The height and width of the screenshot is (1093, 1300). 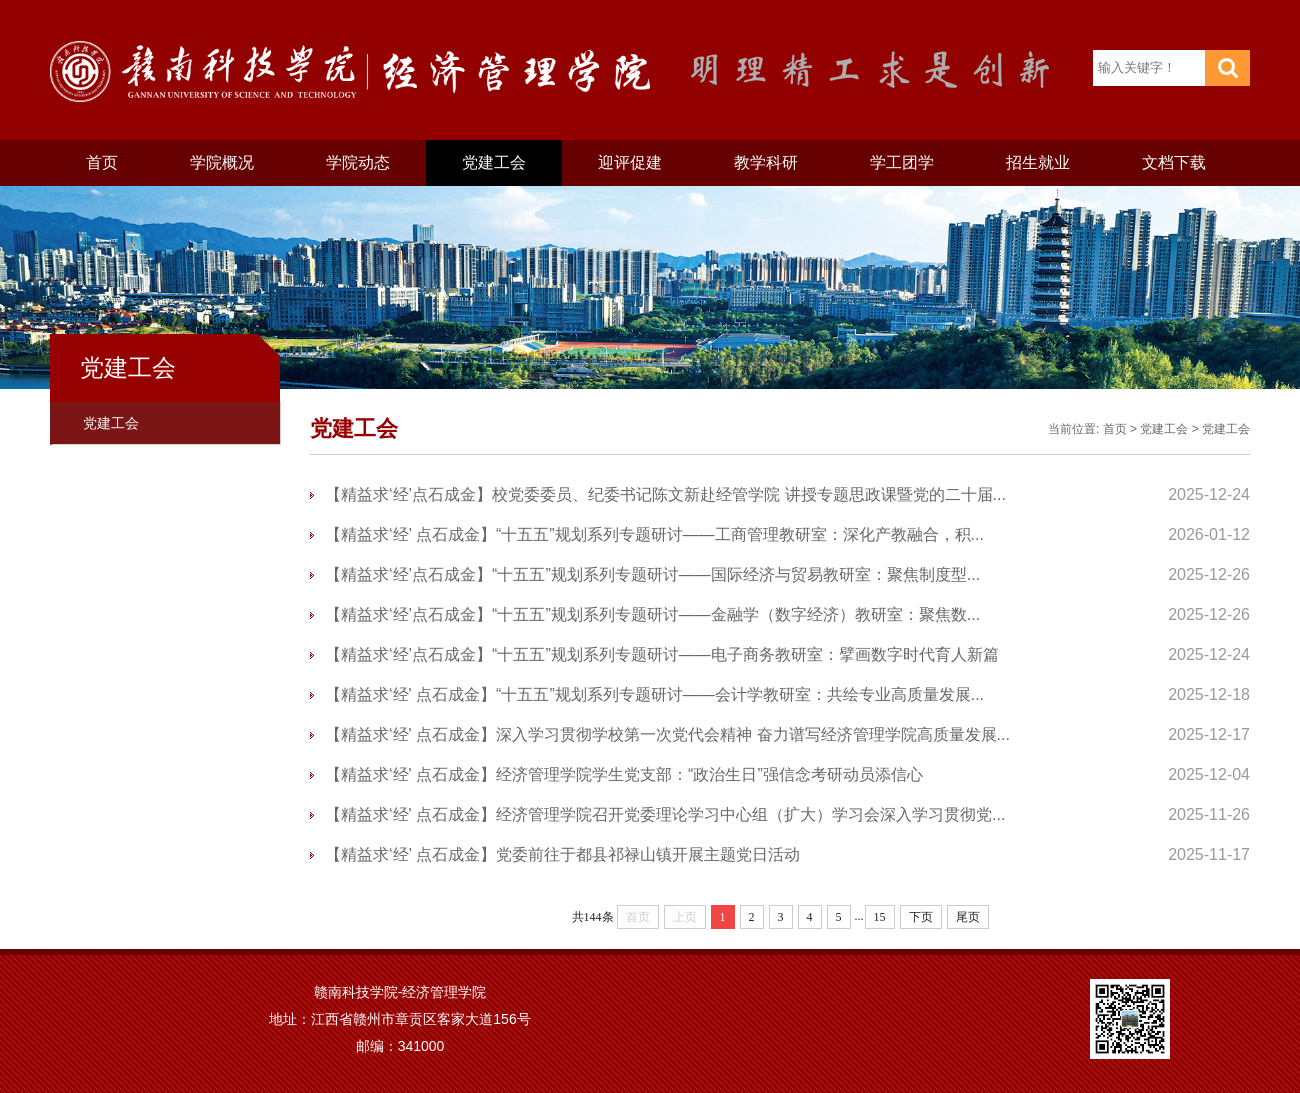 What do you see at coordinates (562, 854) in the screenshot?
I see `【精益求‘经’ 点石成金】党委前往于都县祁禄山镇开展主题党日活动` at bounding box center [562, 854].